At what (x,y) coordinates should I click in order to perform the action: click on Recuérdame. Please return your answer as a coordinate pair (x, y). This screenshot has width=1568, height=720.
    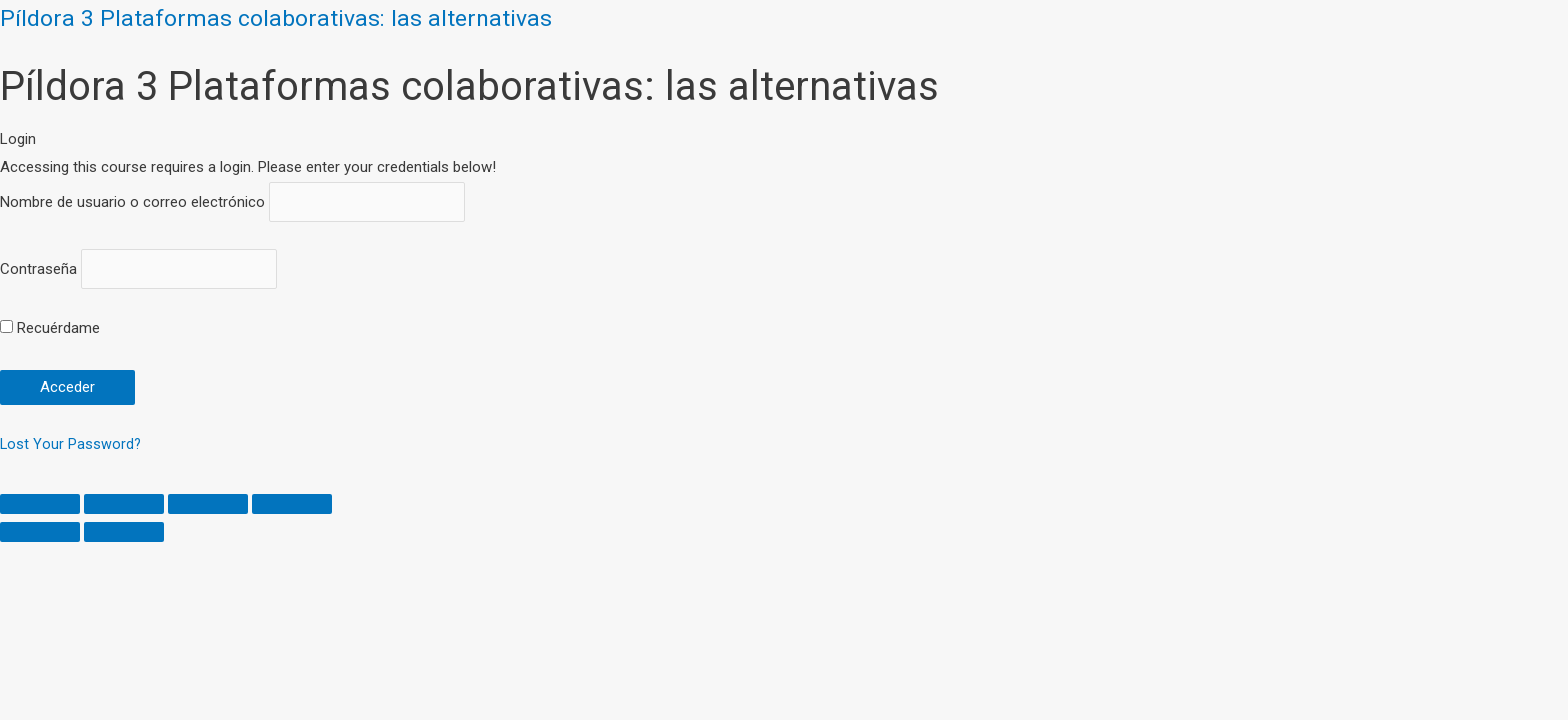
    Looking at the image, I should click on (50, 332).